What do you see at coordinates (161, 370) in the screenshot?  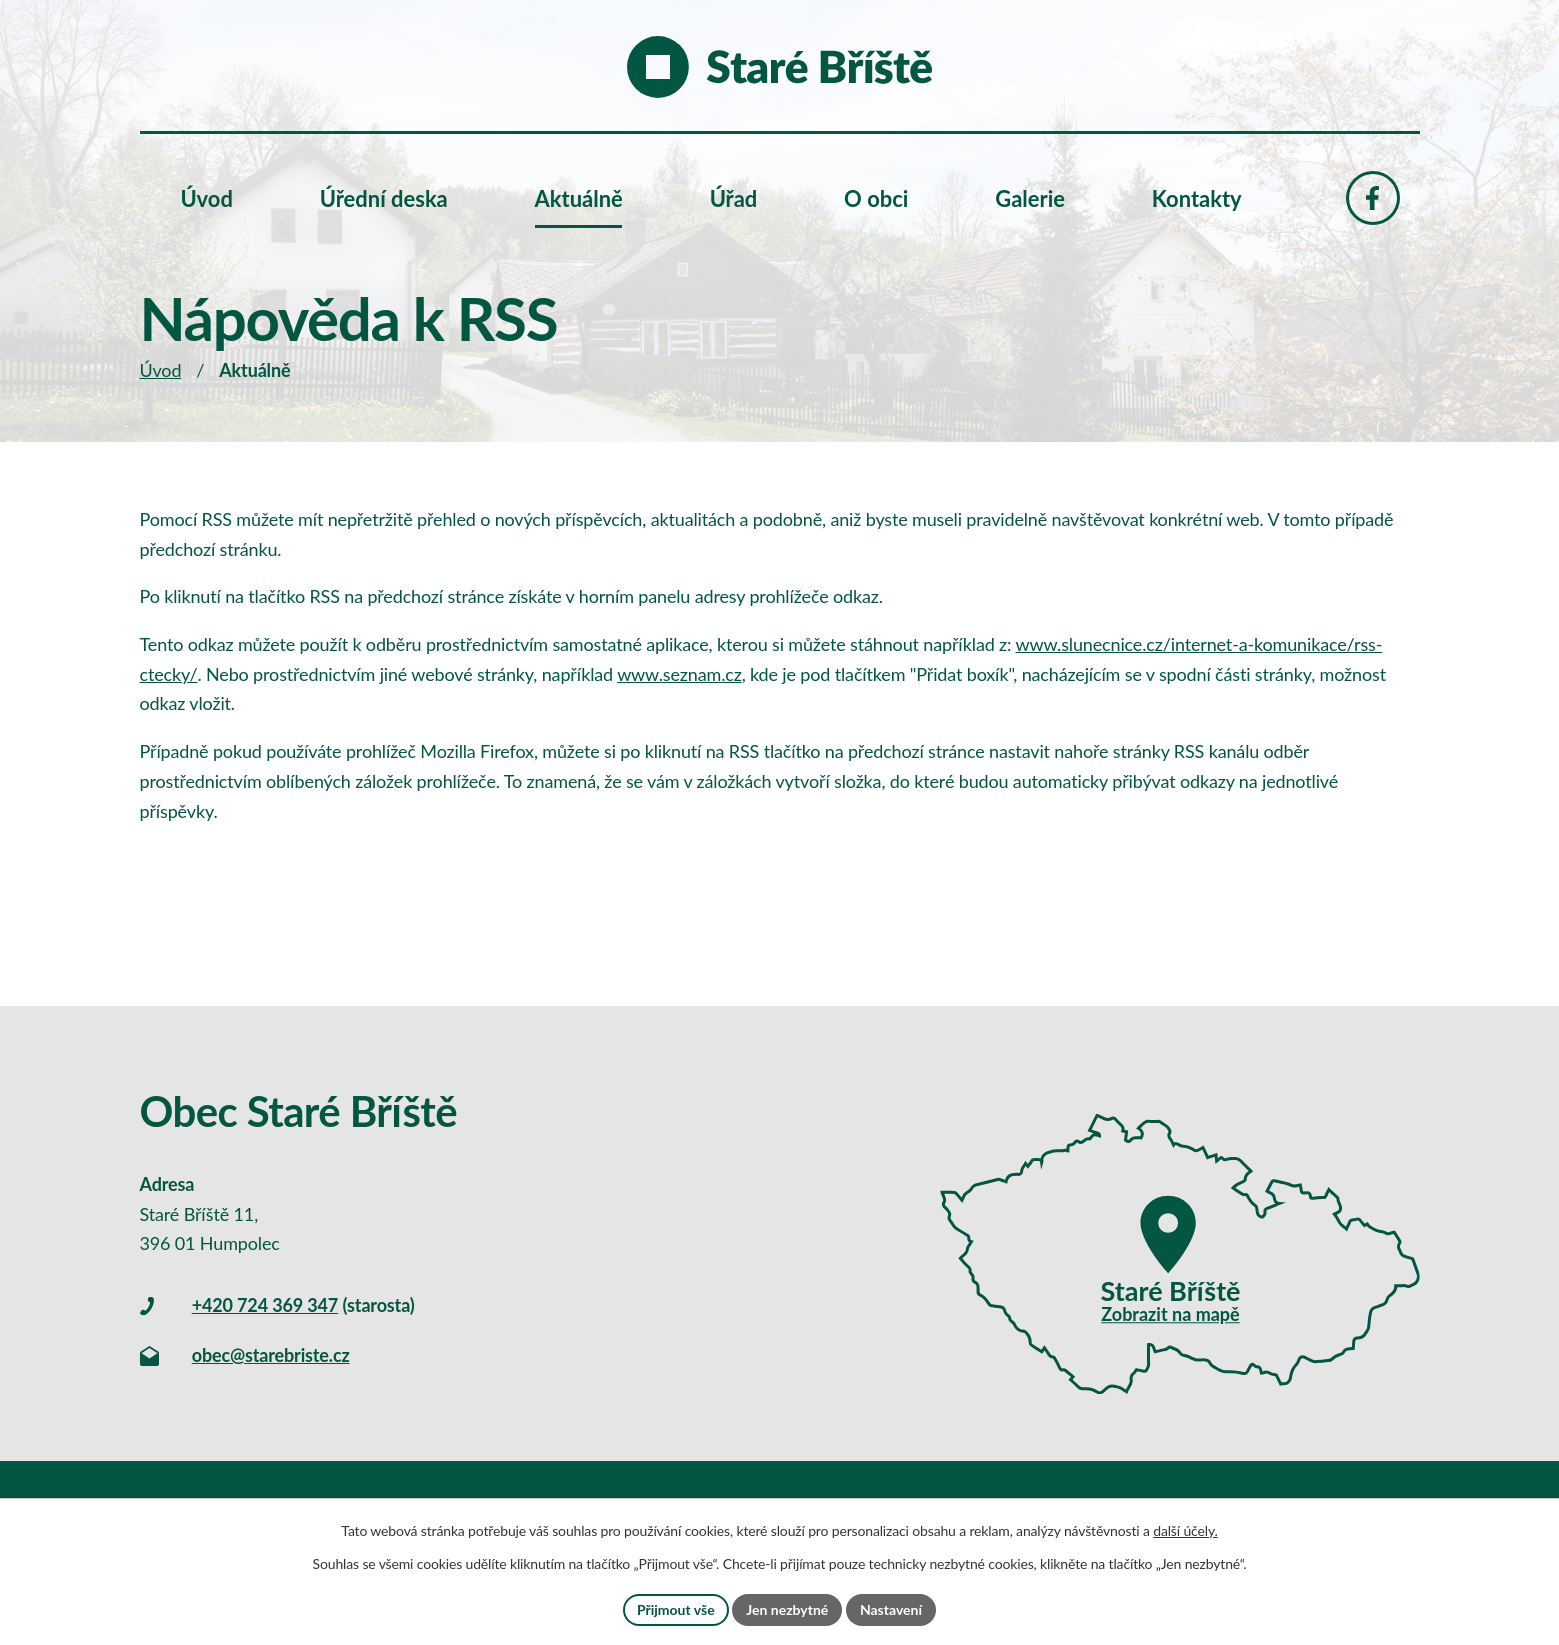 I see `Úvod` at bounding box center [161, 370].